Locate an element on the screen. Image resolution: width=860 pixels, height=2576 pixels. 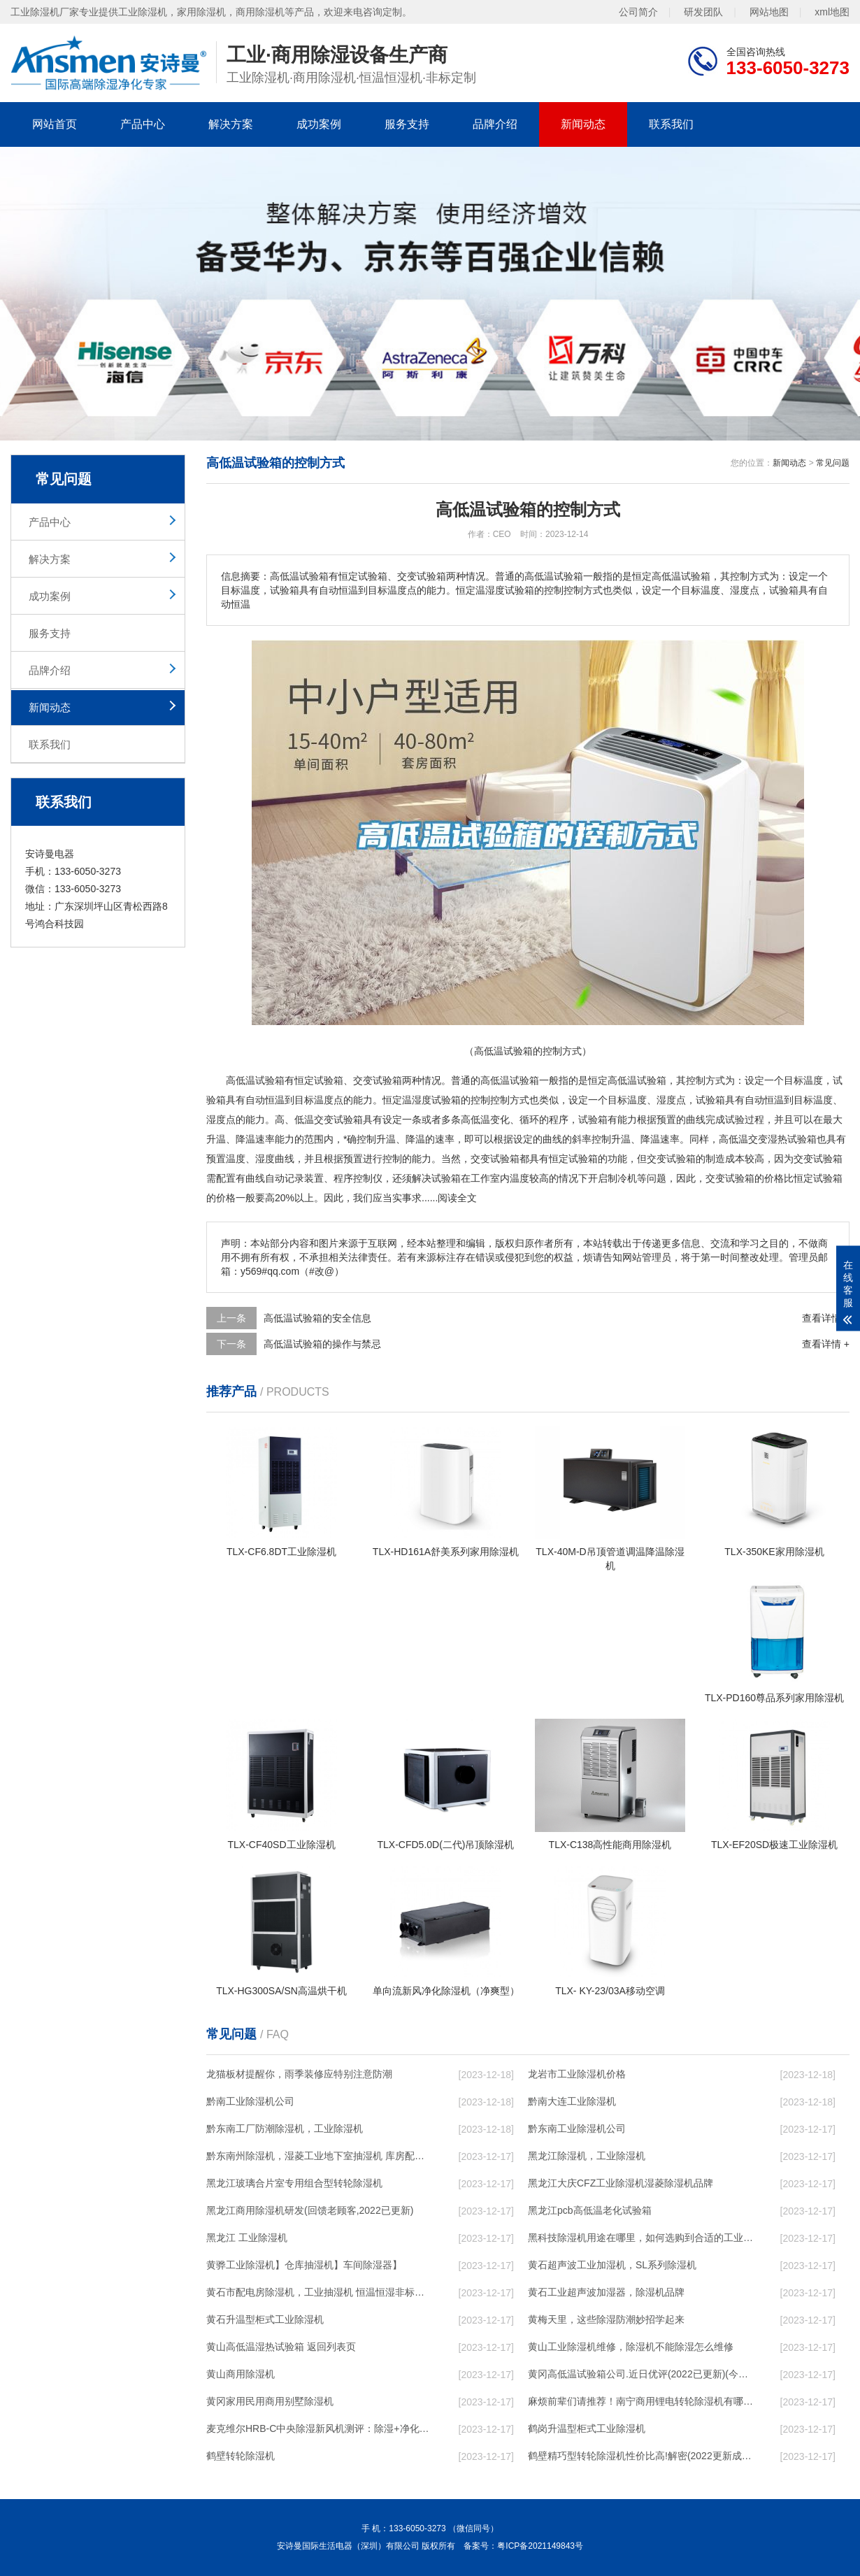
研发团队 is located at coordinates (703, 11).